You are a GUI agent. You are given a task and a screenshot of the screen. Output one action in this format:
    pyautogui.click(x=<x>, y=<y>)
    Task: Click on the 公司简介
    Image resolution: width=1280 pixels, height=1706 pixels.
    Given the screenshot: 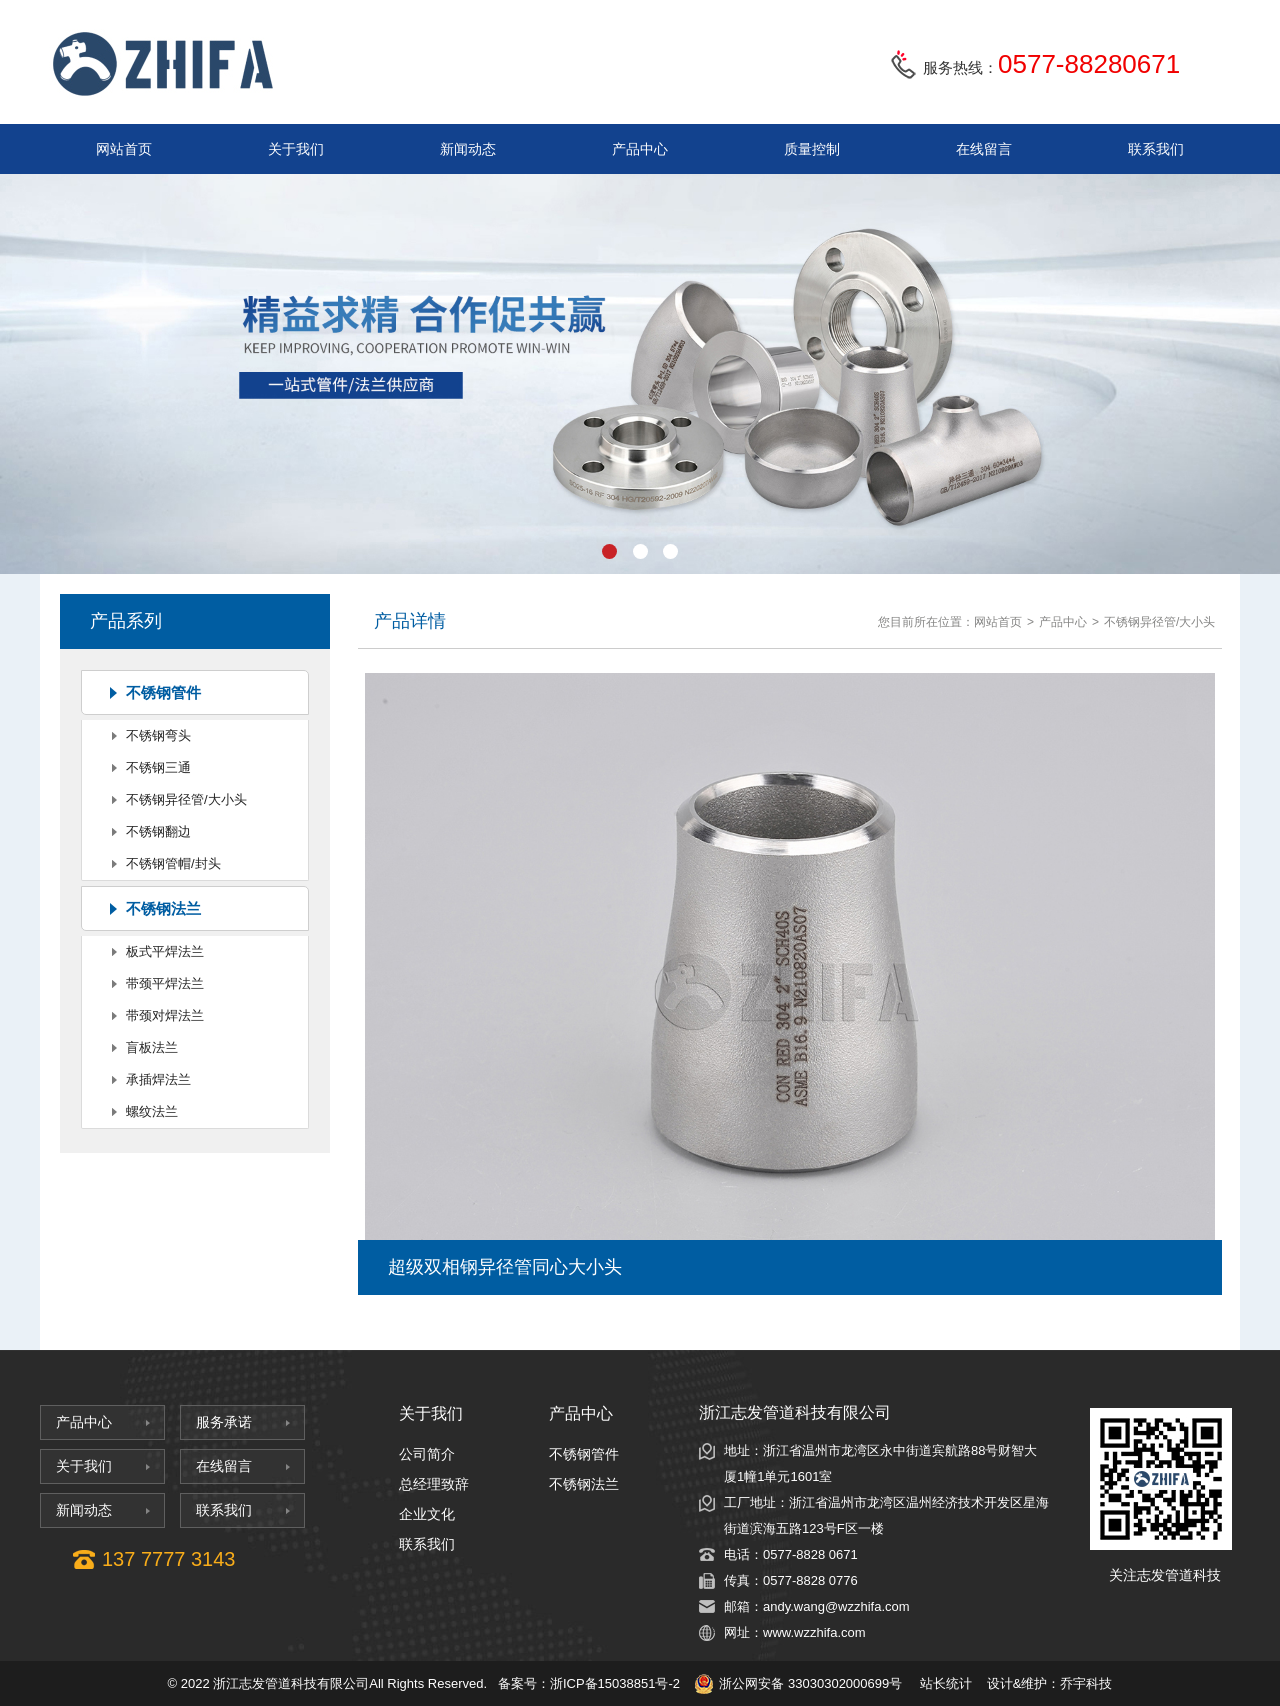 What is the action you would take?
    pyautogui.click(x=427, y=1454)
    